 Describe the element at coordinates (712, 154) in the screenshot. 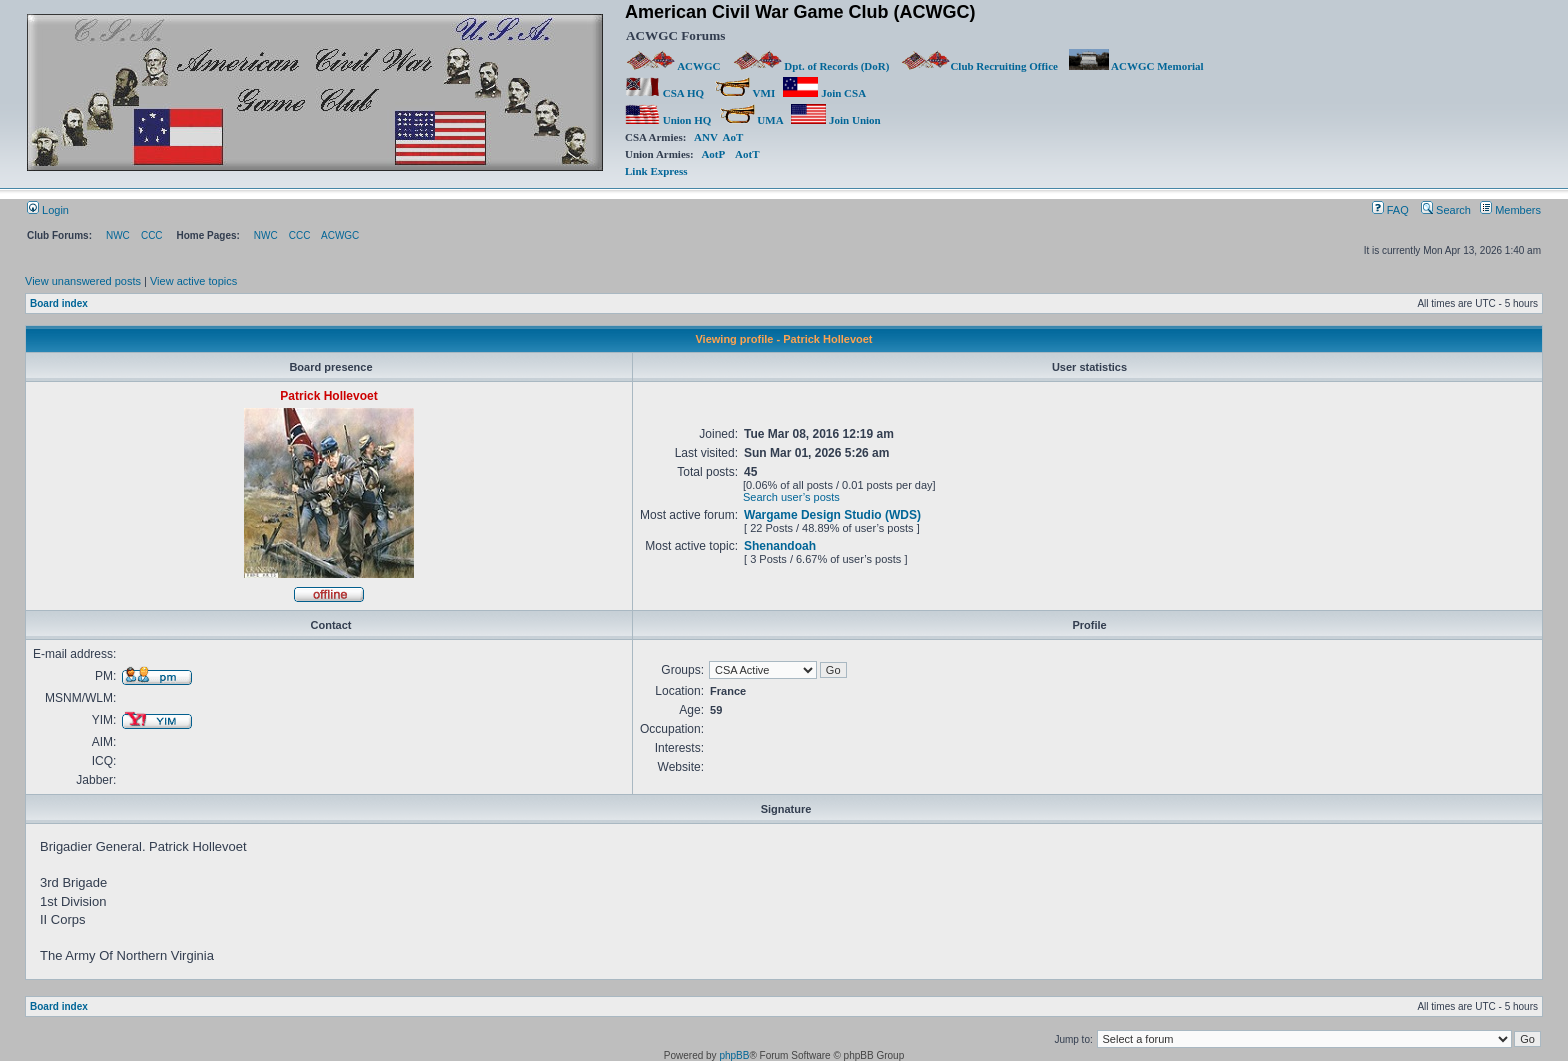

I see `AotP` at that location.